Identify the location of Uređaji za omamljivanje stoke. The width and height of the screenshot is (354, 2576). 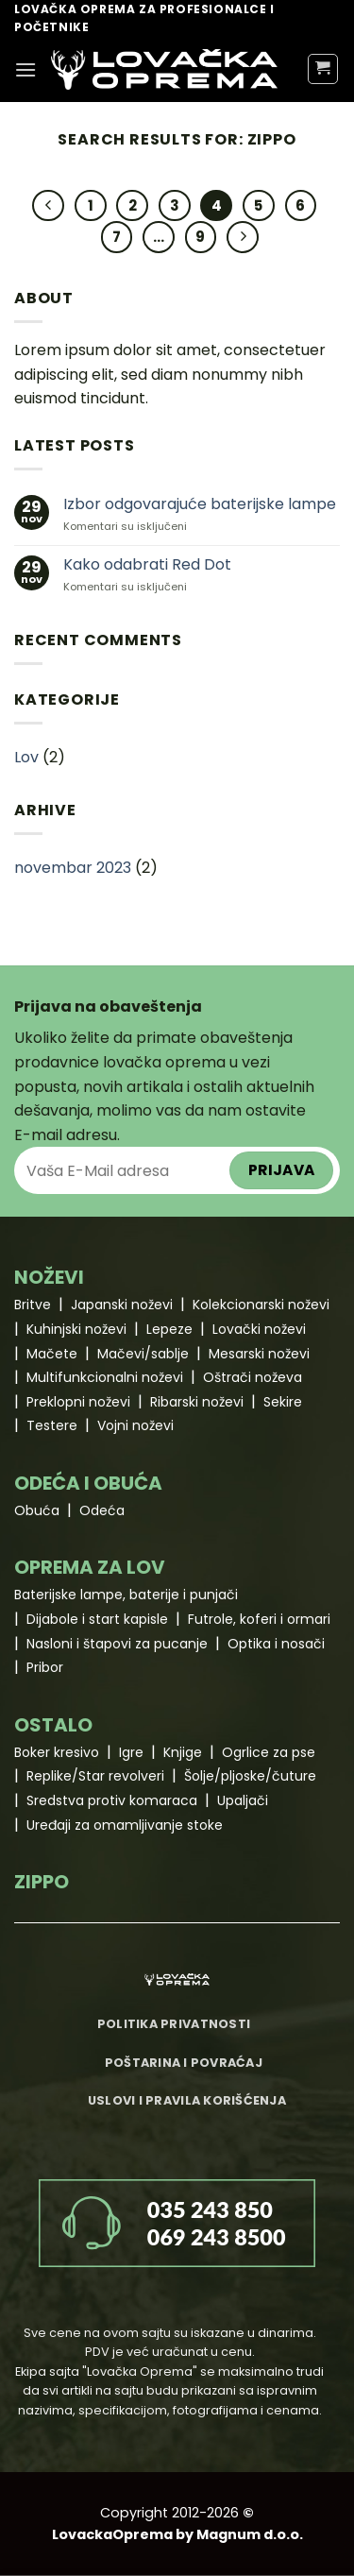
(124, 1825).